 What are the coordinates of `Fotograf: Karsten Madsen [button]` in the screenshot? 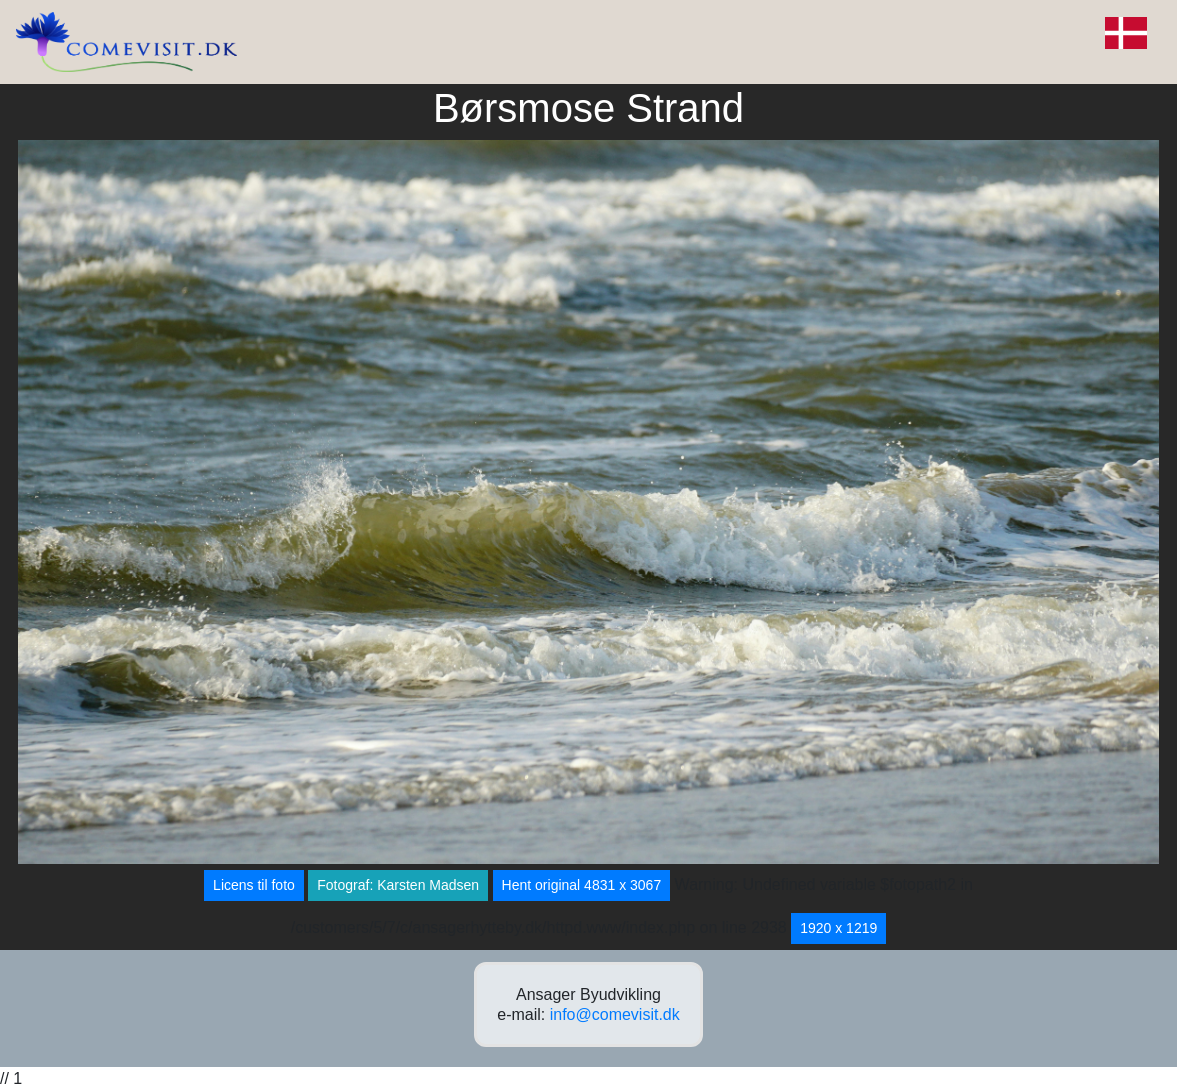 It's located at (398, 885).